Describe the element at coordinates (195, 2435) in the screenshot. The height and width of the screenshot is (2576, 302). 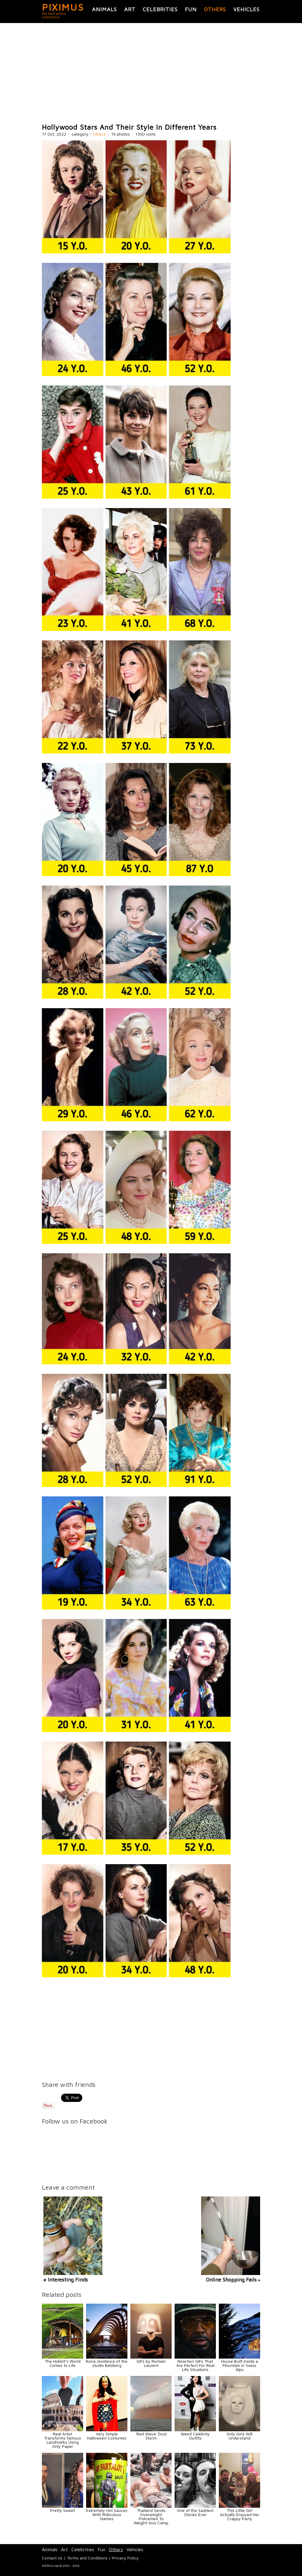
I see `Weird Celebrity Outfits` at that location.